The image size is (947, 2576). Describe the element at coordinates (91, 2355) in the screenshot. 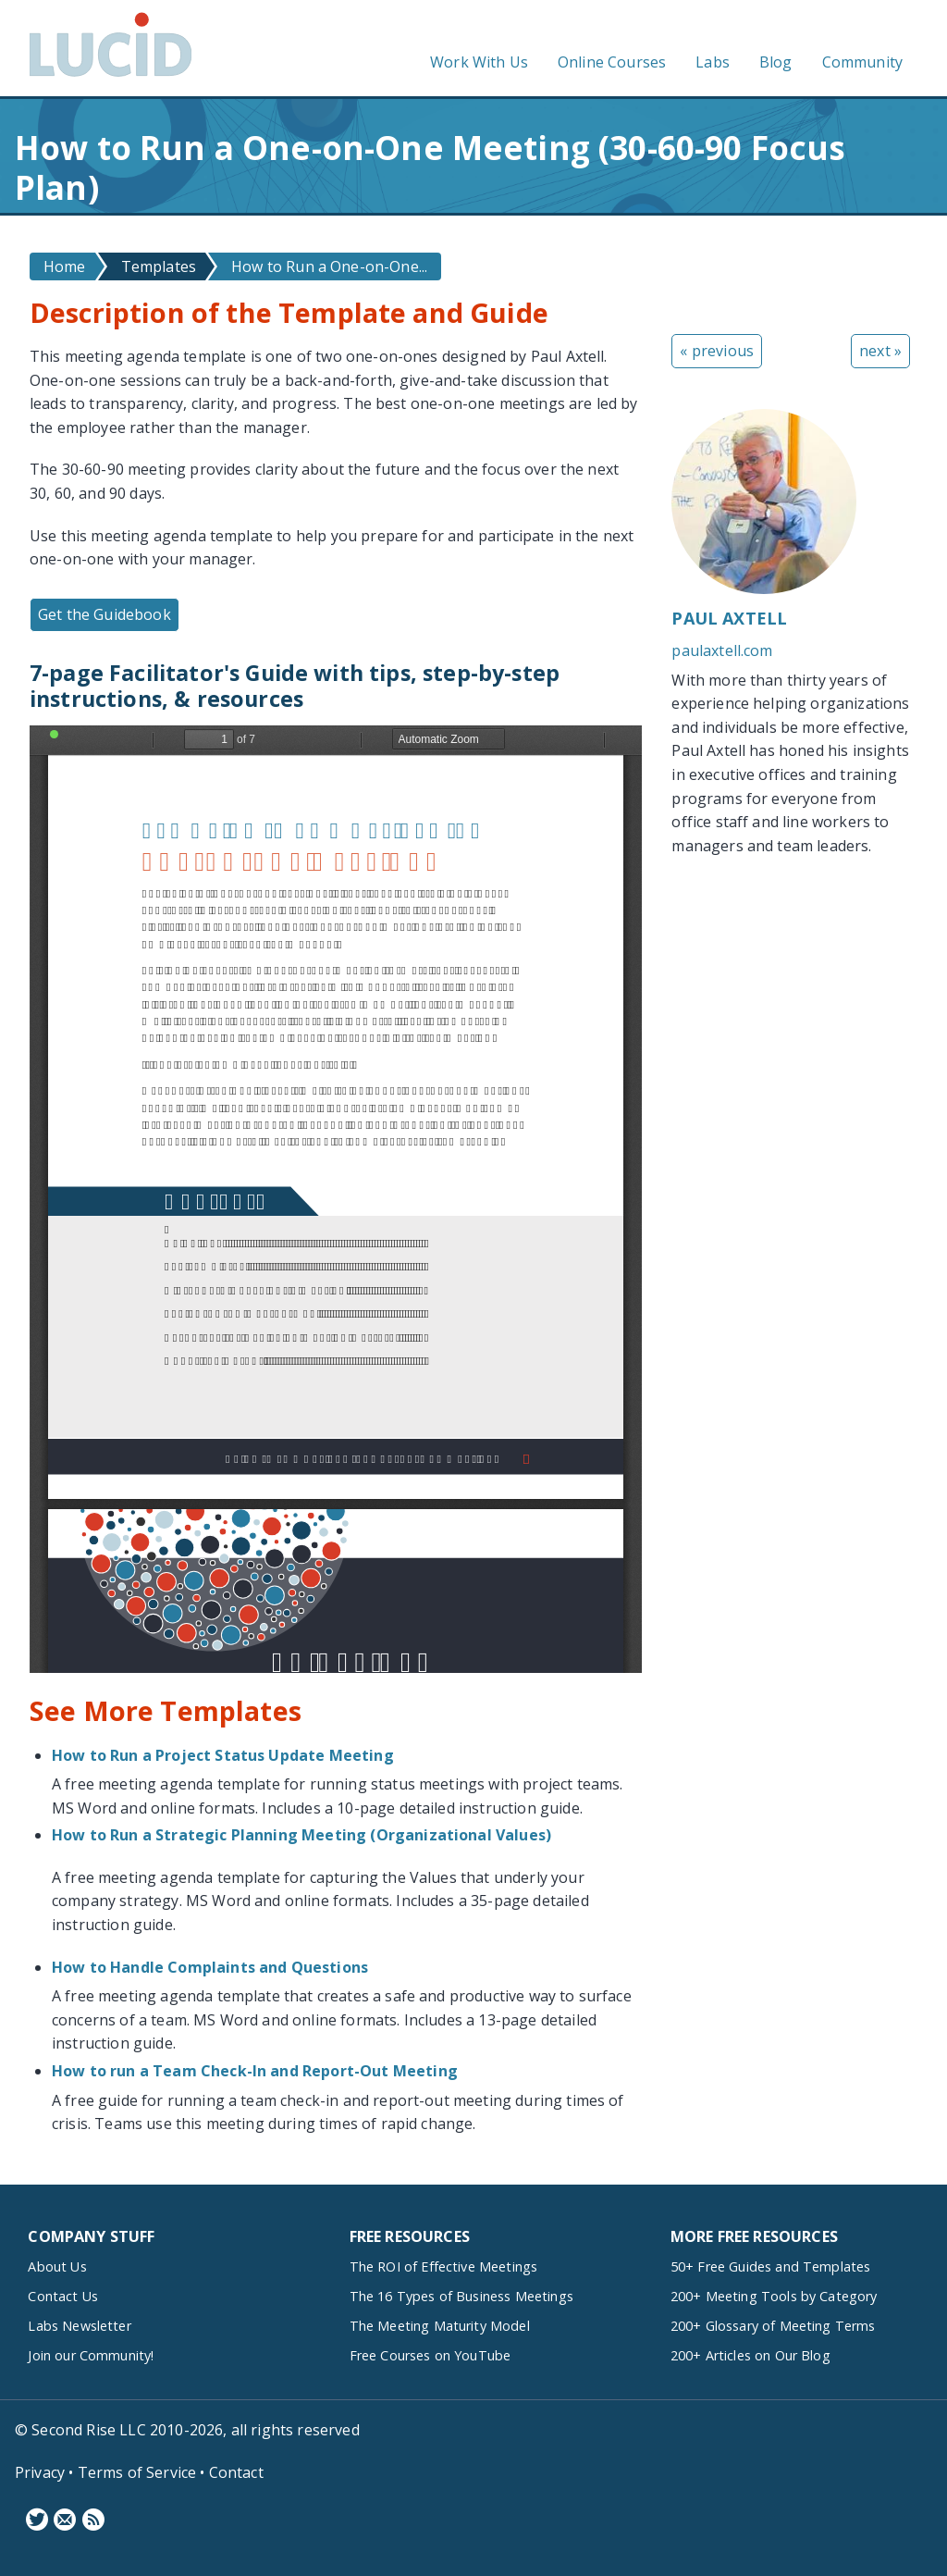

I see `Join our Community!` at that location.